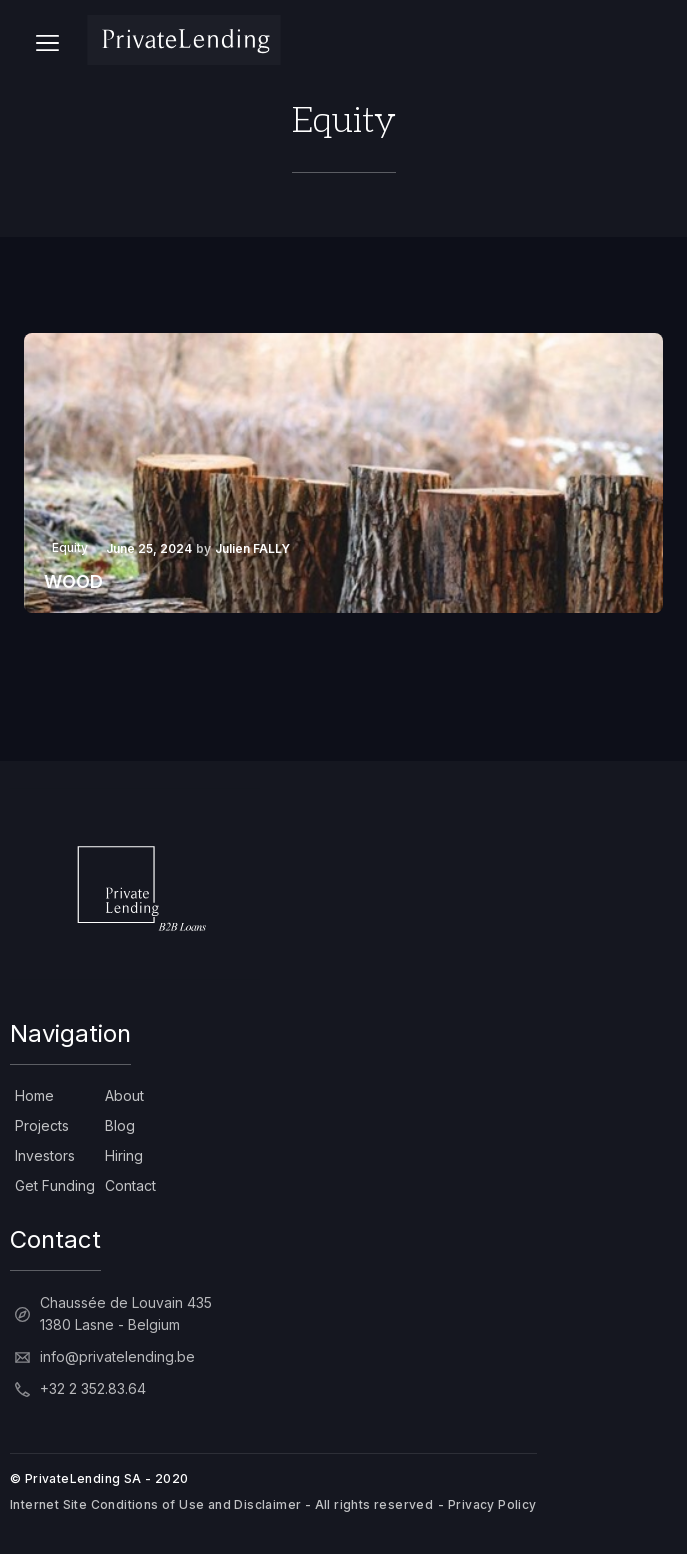  Describe the element at coordinates (124, 1095) in the screenshot. I see `About` at that location.